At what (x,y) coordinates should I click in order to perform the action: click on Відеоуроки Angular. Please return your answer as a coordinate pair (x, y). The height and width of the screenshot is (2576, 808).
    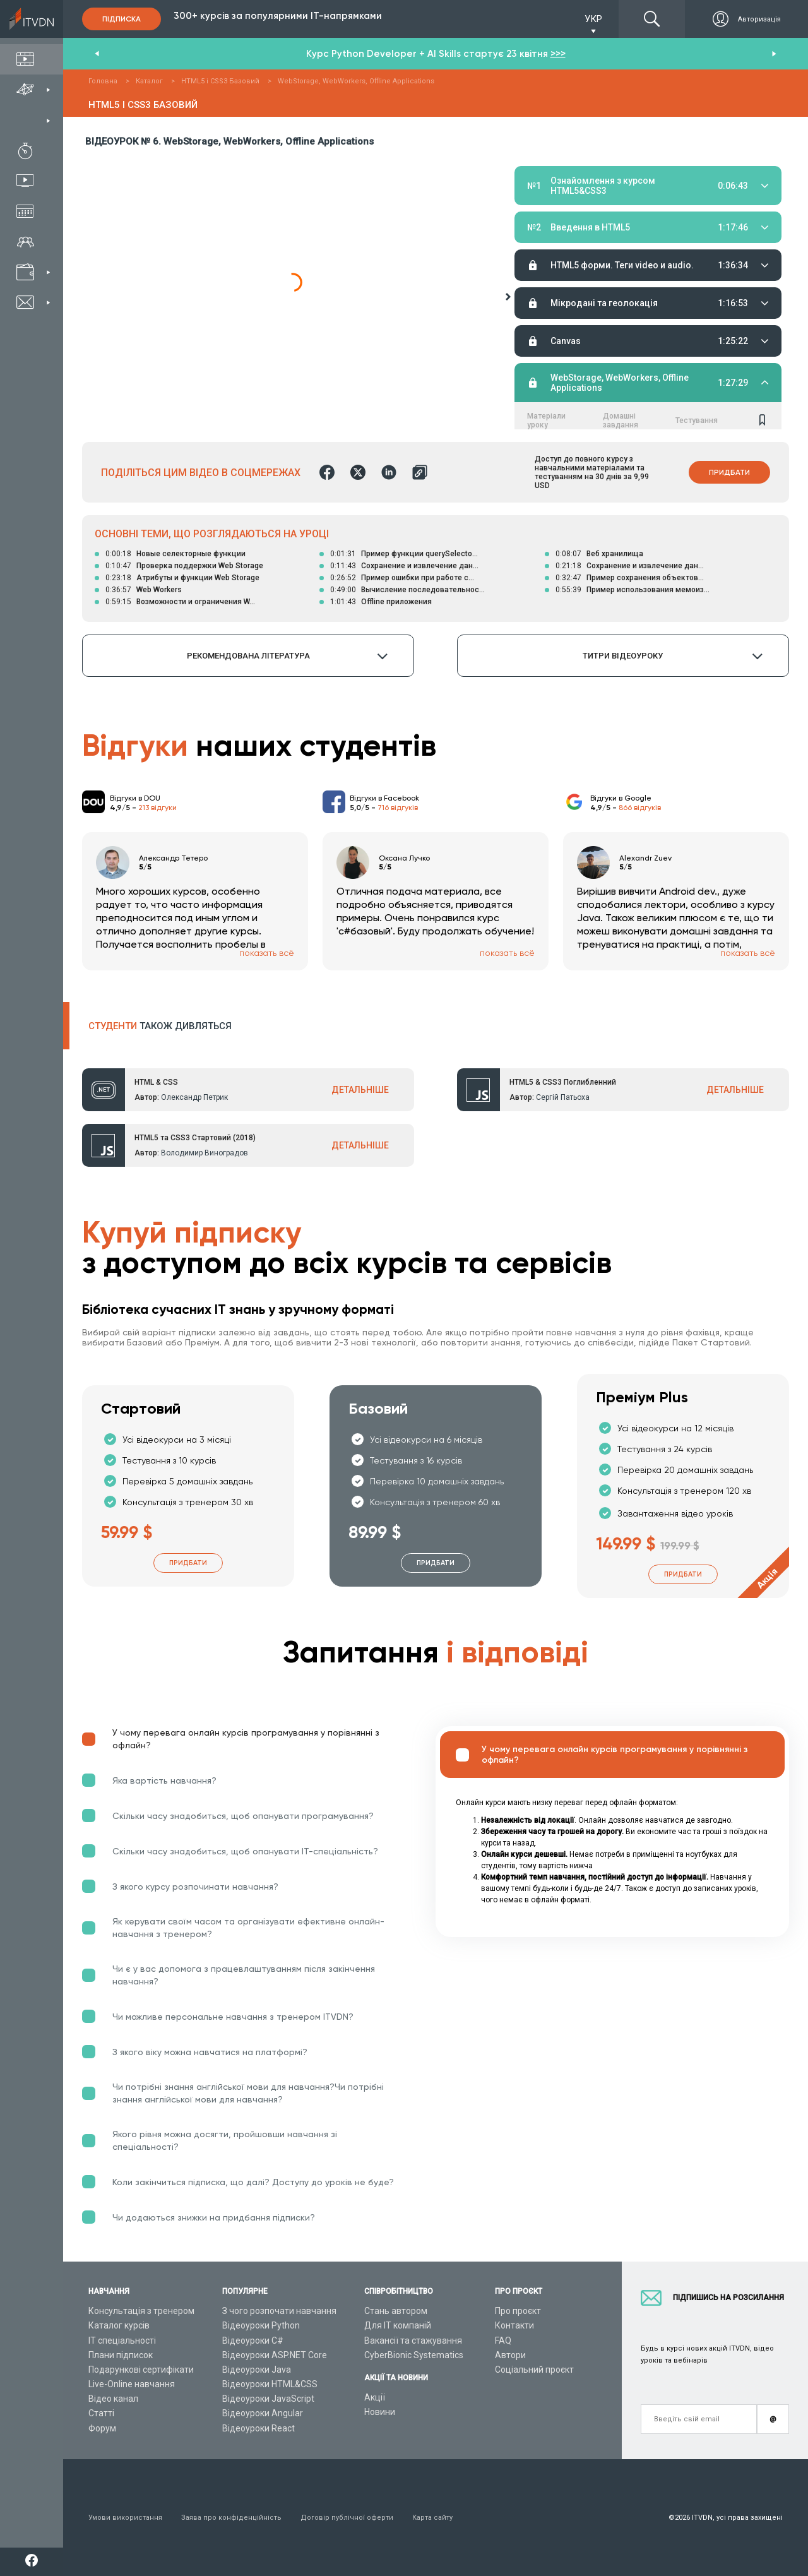
    Looking at the image, I should click on (262, 2413).